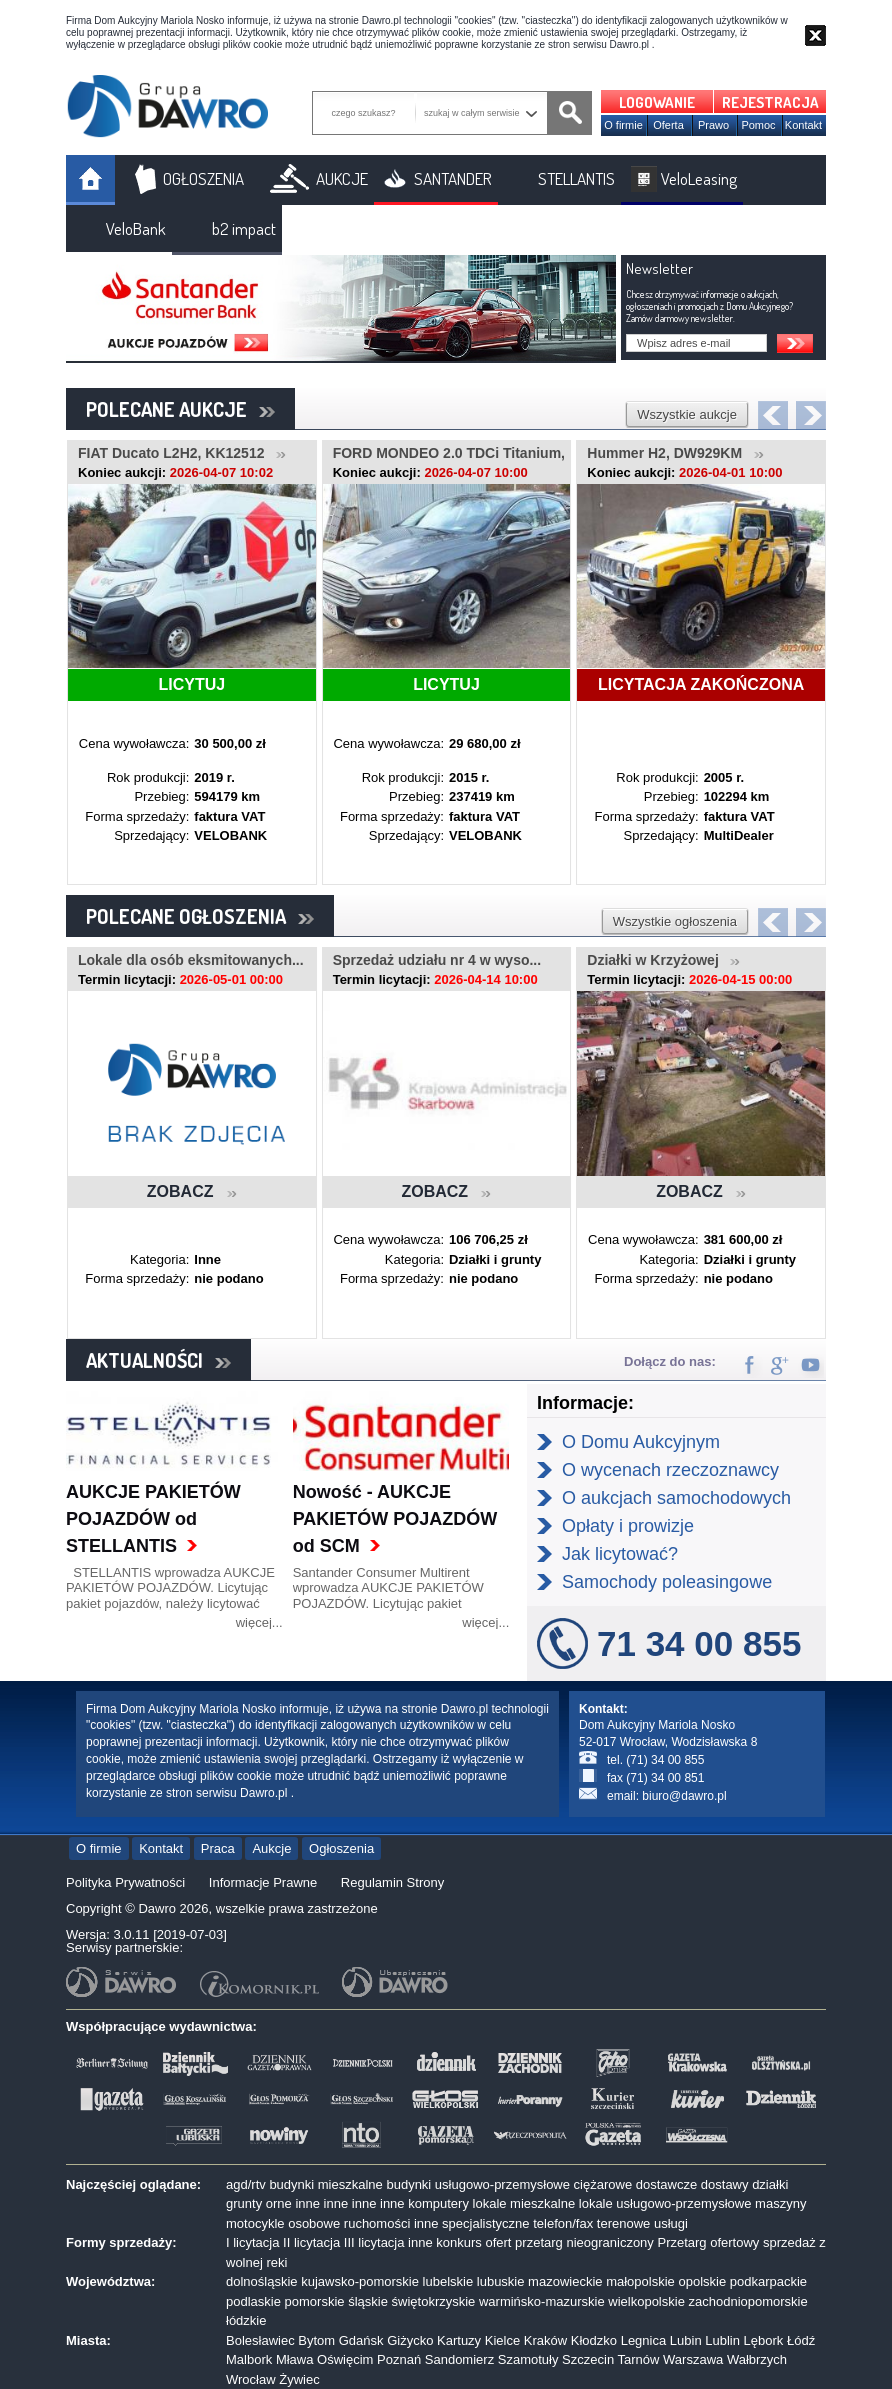  I want to click on VeloLeasing, so click(699, 178).